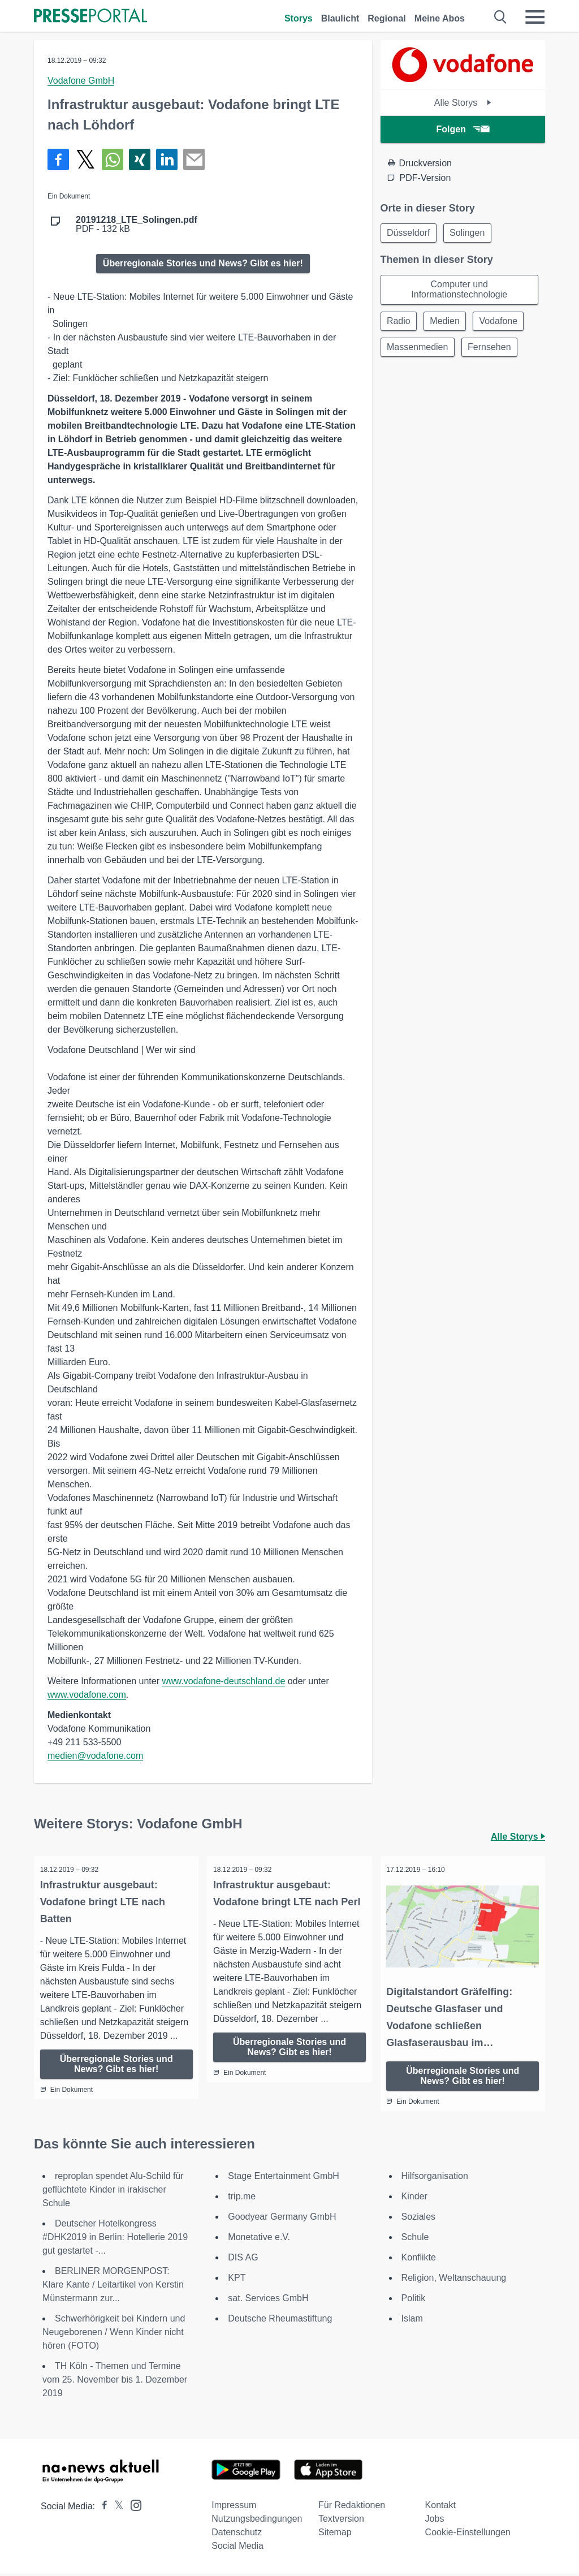  What do you see at coordinates (237, 2548) in the screenshot?
I see `Social Media` at bounding box center [237, 2548].